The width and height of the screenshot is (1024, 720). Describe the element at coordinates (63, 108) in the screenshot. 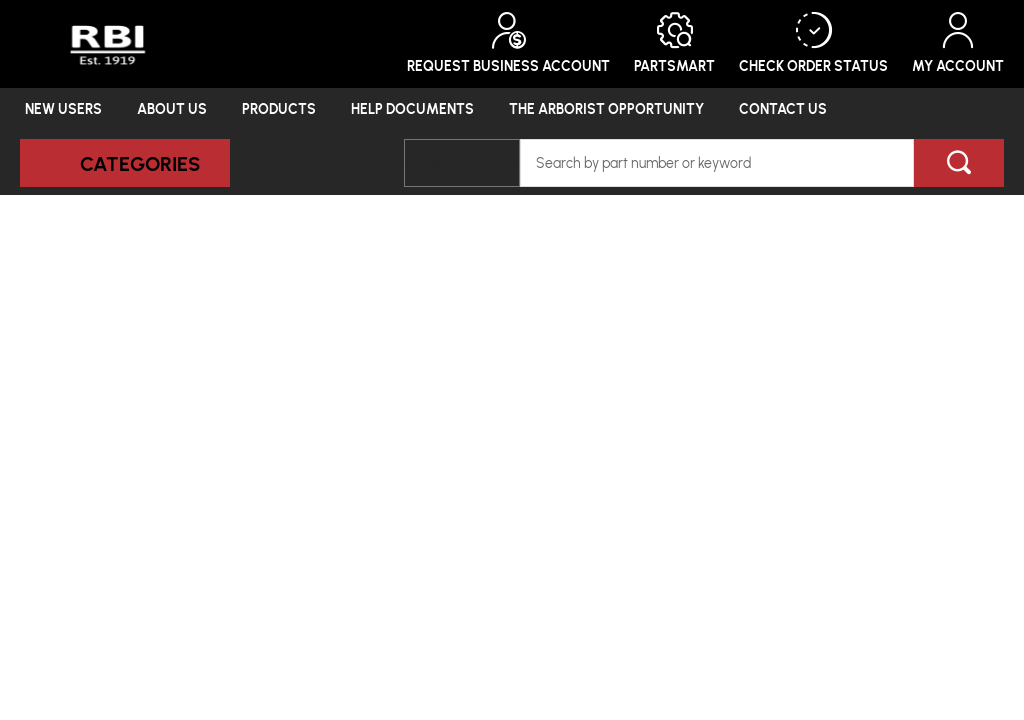

I see `New Users` at that location.